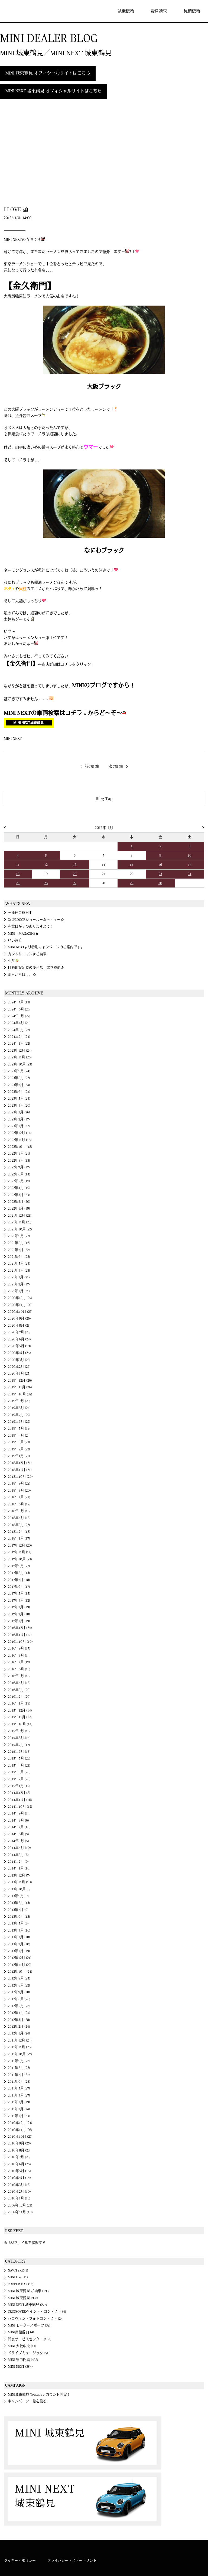 The image size is (208, 2576). I want to click on 2021年2月 (17), so click(19, 1284).